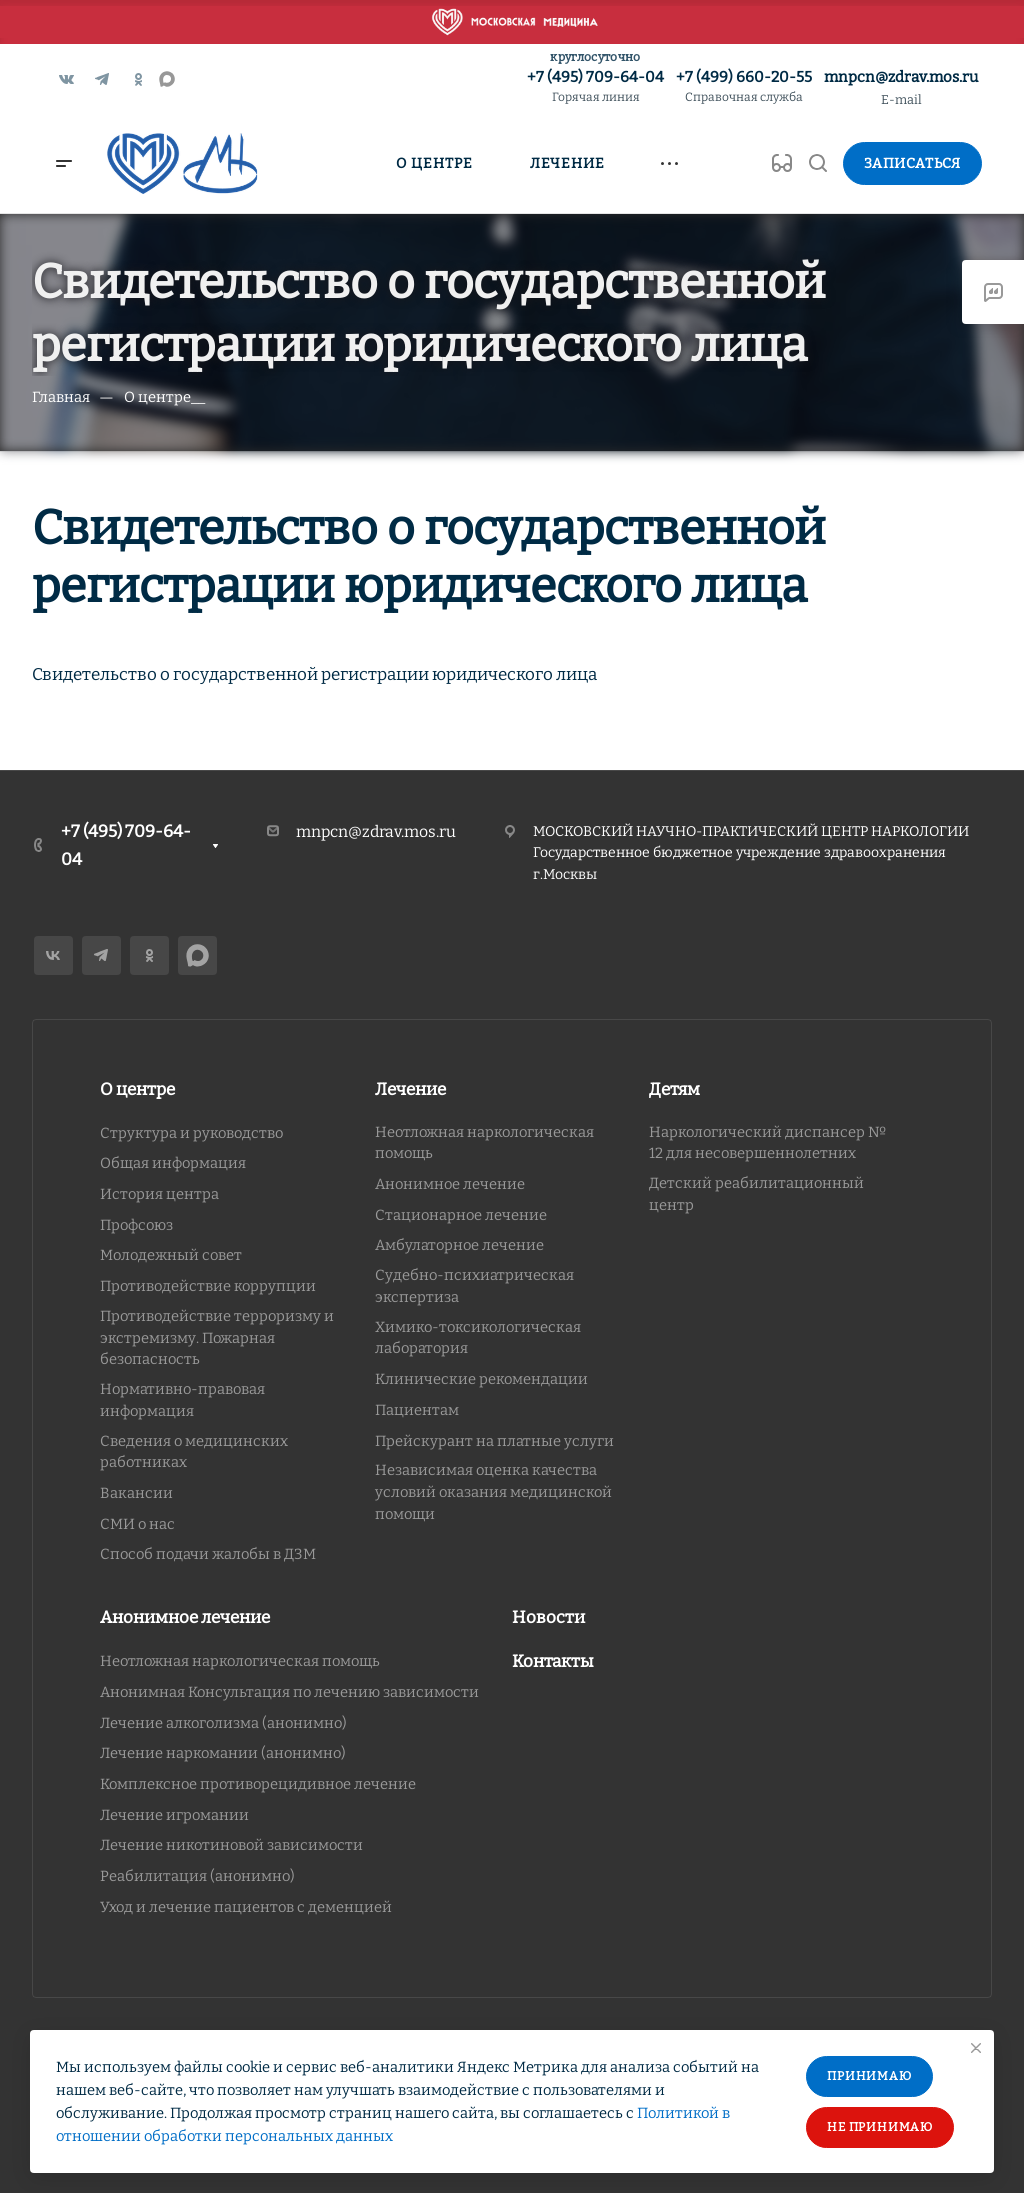 Image resolution: width=1024 pixels, height=2193 pixels. Describe the element at coordinates (450, 1184) in the screenshot. I see `Анонимное лечение` at that location.